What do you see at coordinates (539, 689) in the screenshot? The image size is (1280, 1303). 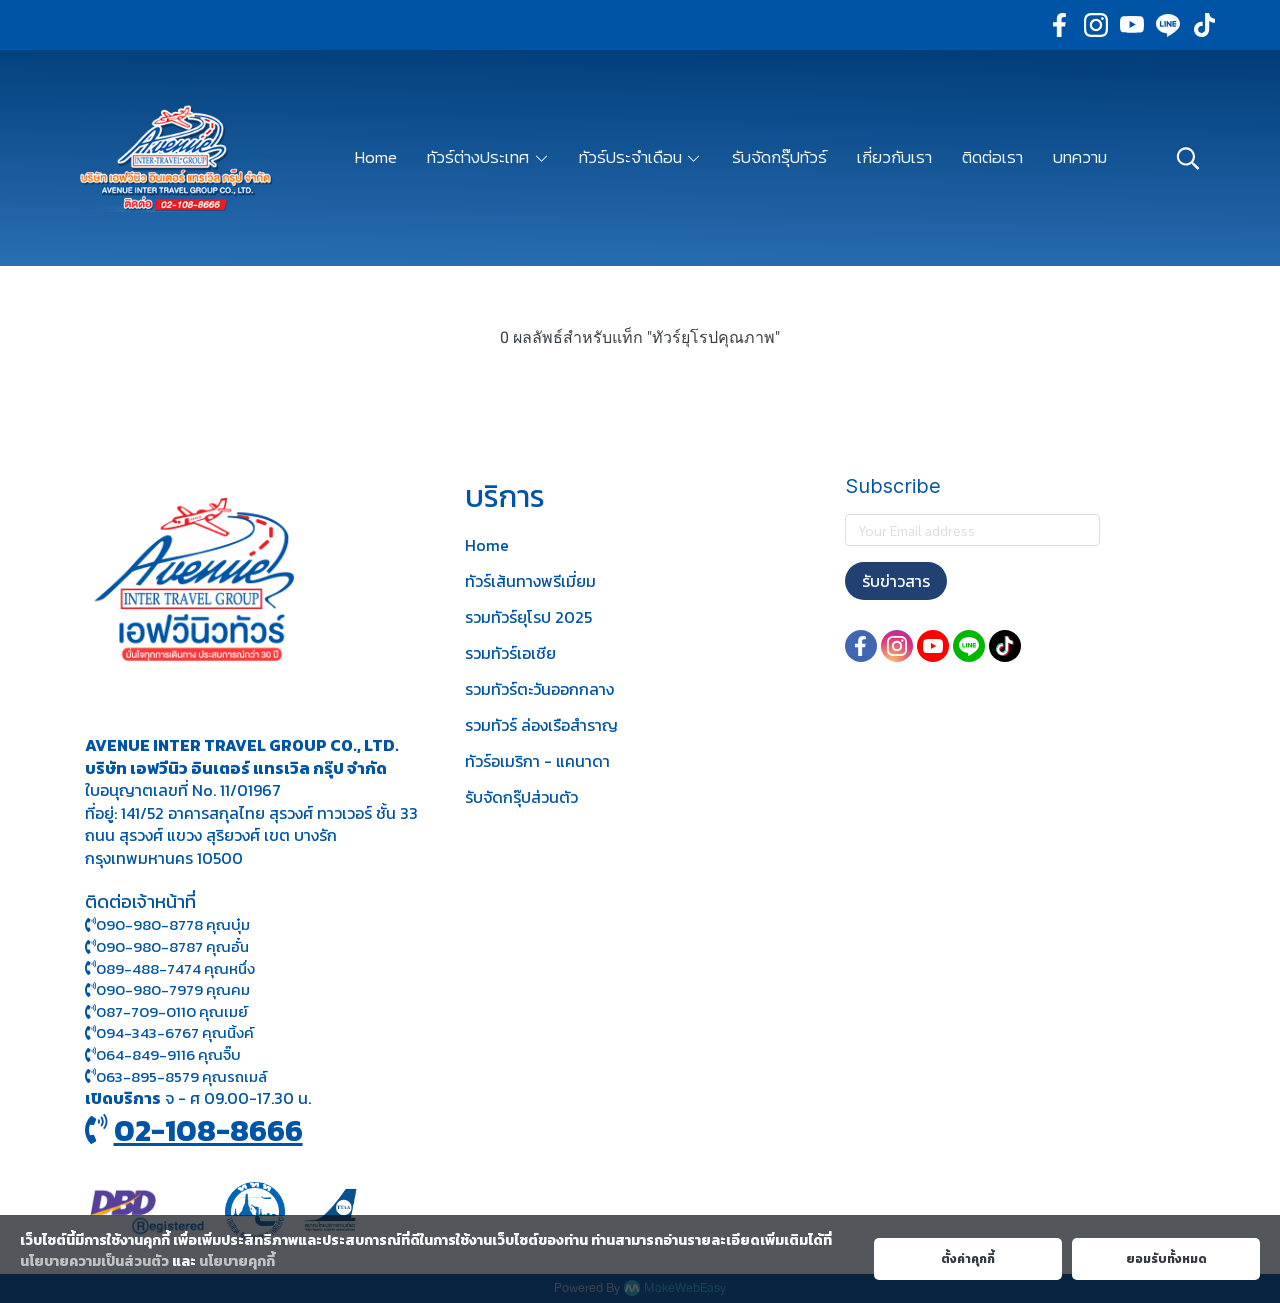 I see `รวมทัวร์ตะวันออกกลาง` at bounding box center [539, 689].